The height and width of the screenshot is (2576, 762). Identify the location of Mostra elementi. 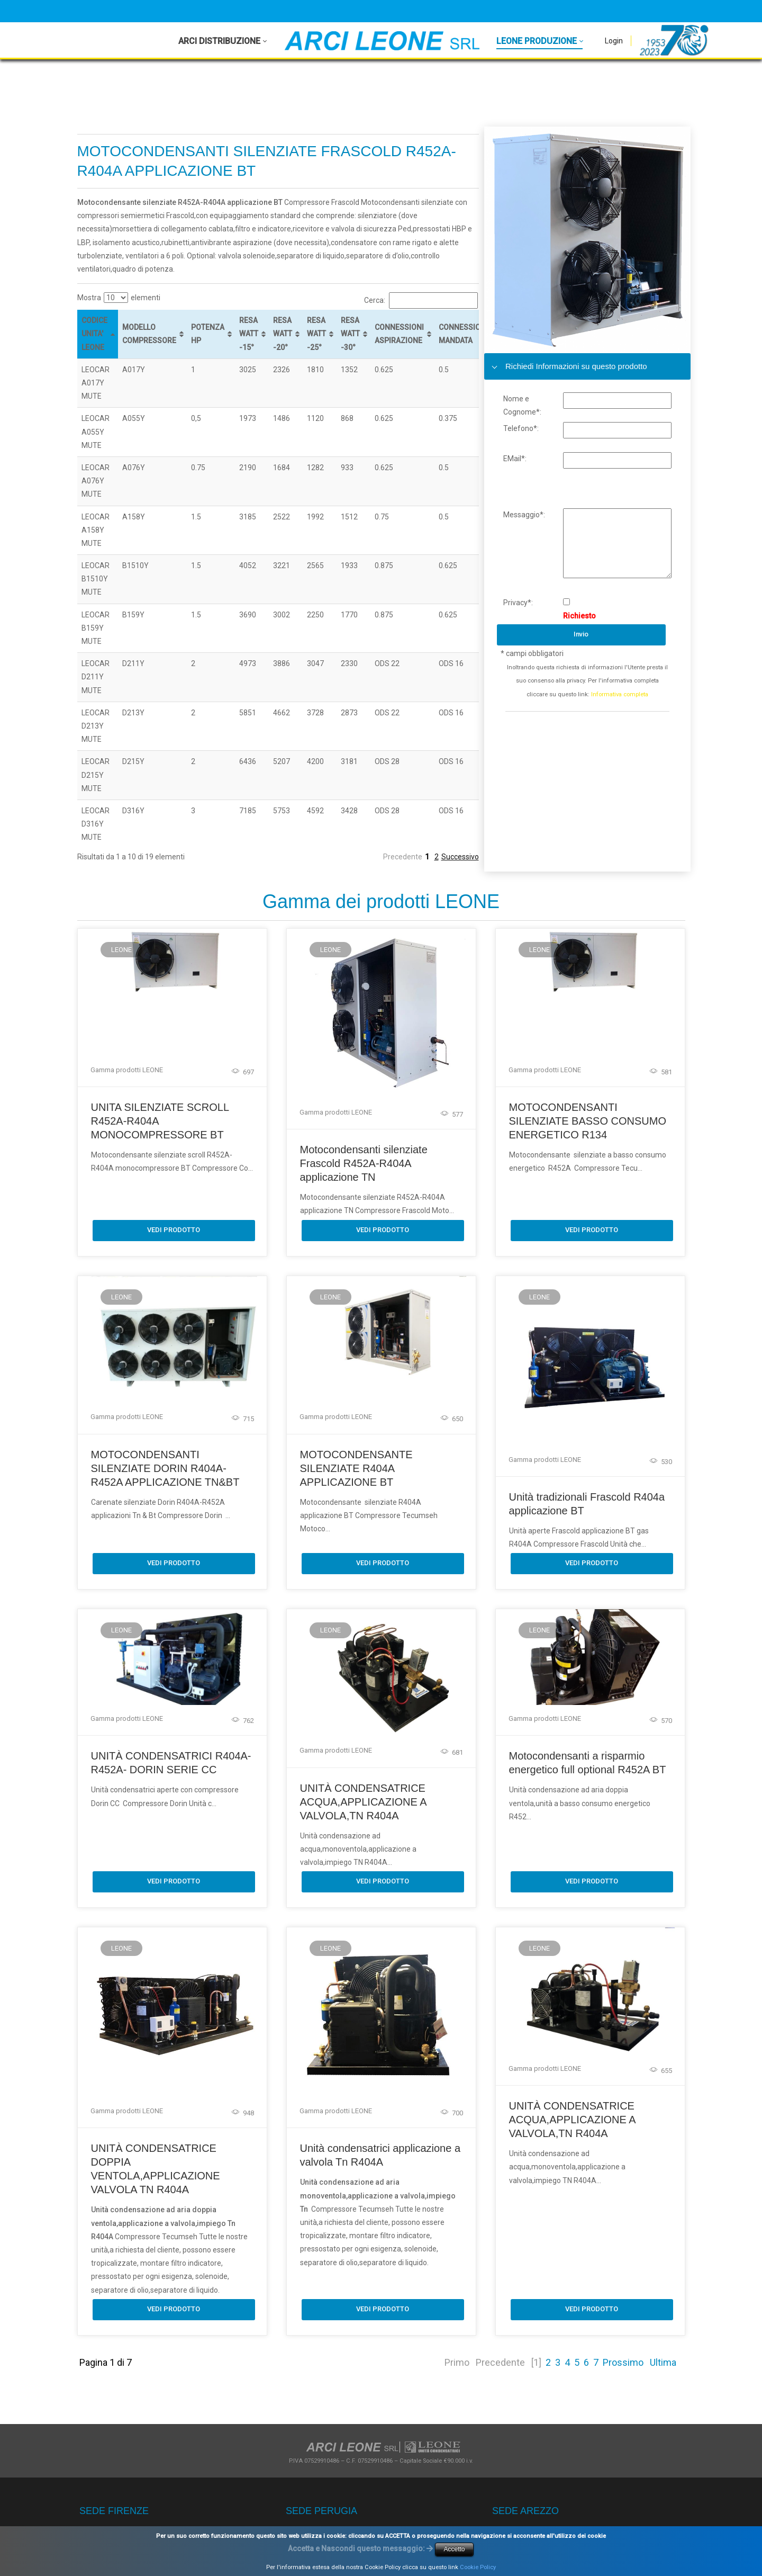
(118, 297).